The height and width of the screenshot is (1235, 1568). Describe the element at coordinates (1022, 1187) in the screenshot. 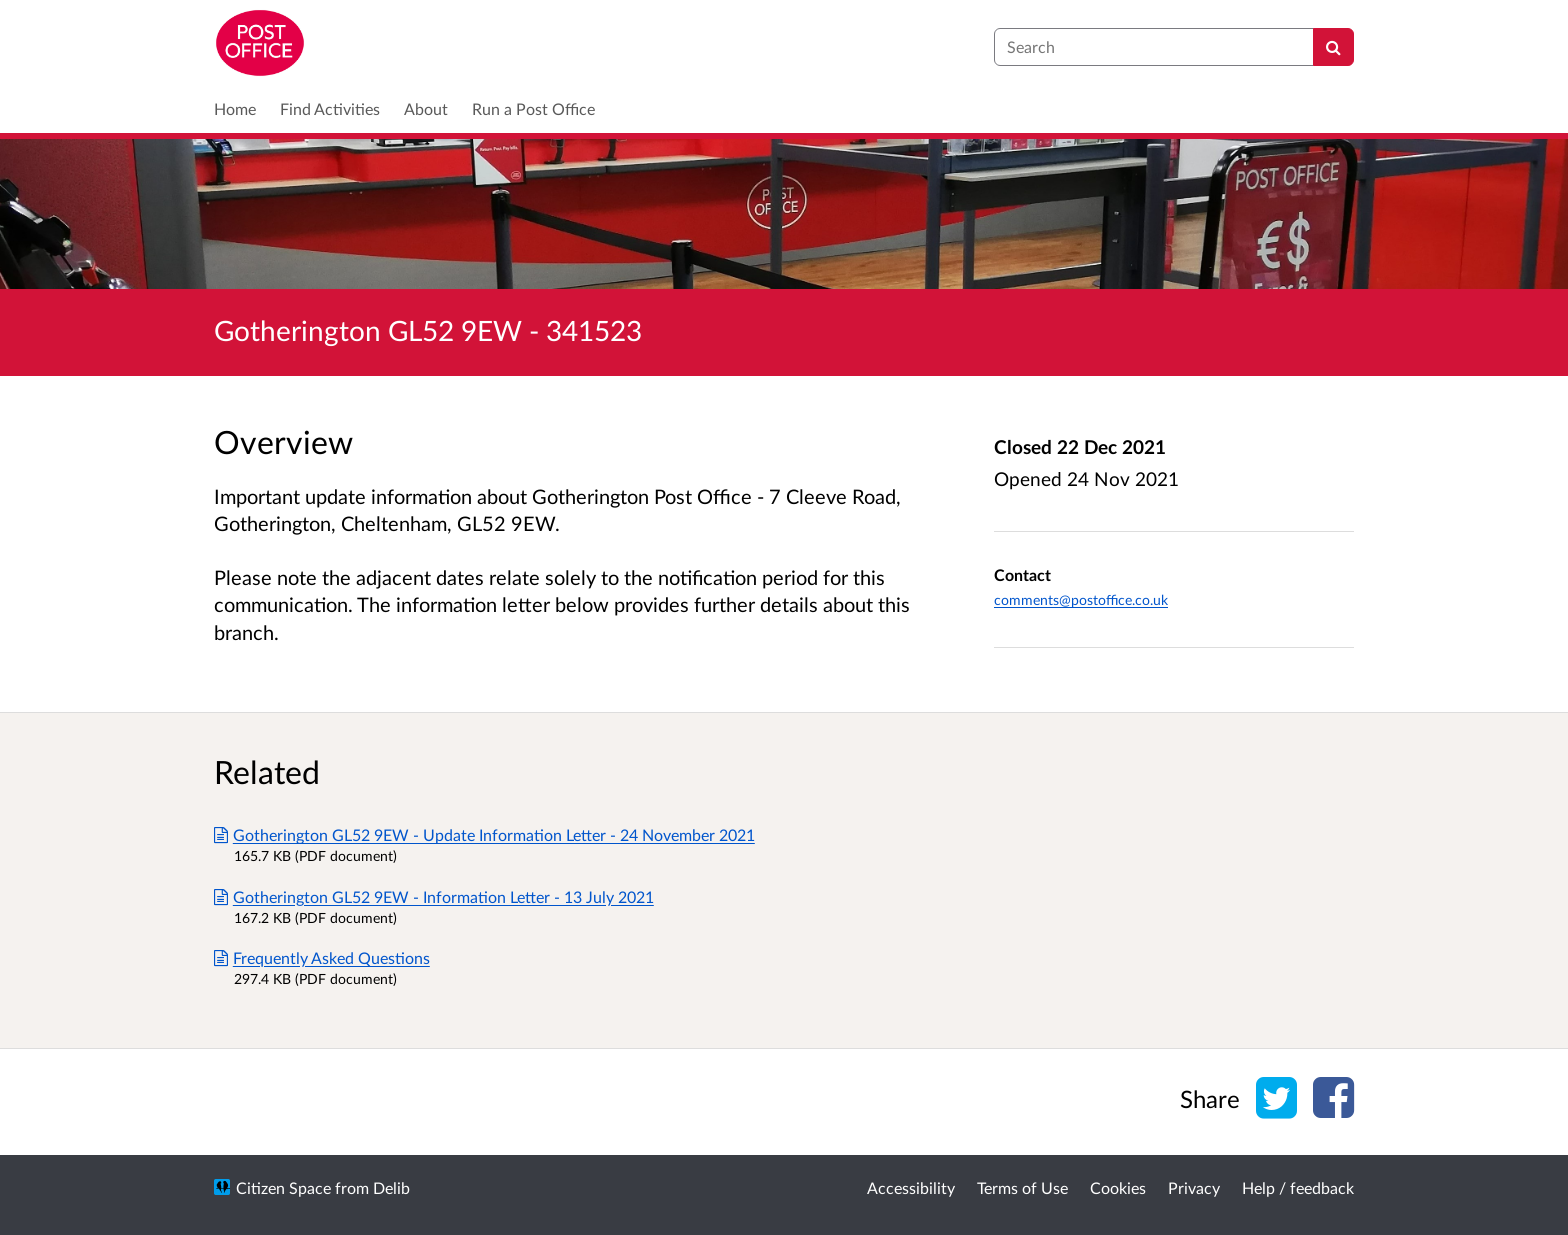

I see `Terms of Use` at that location.